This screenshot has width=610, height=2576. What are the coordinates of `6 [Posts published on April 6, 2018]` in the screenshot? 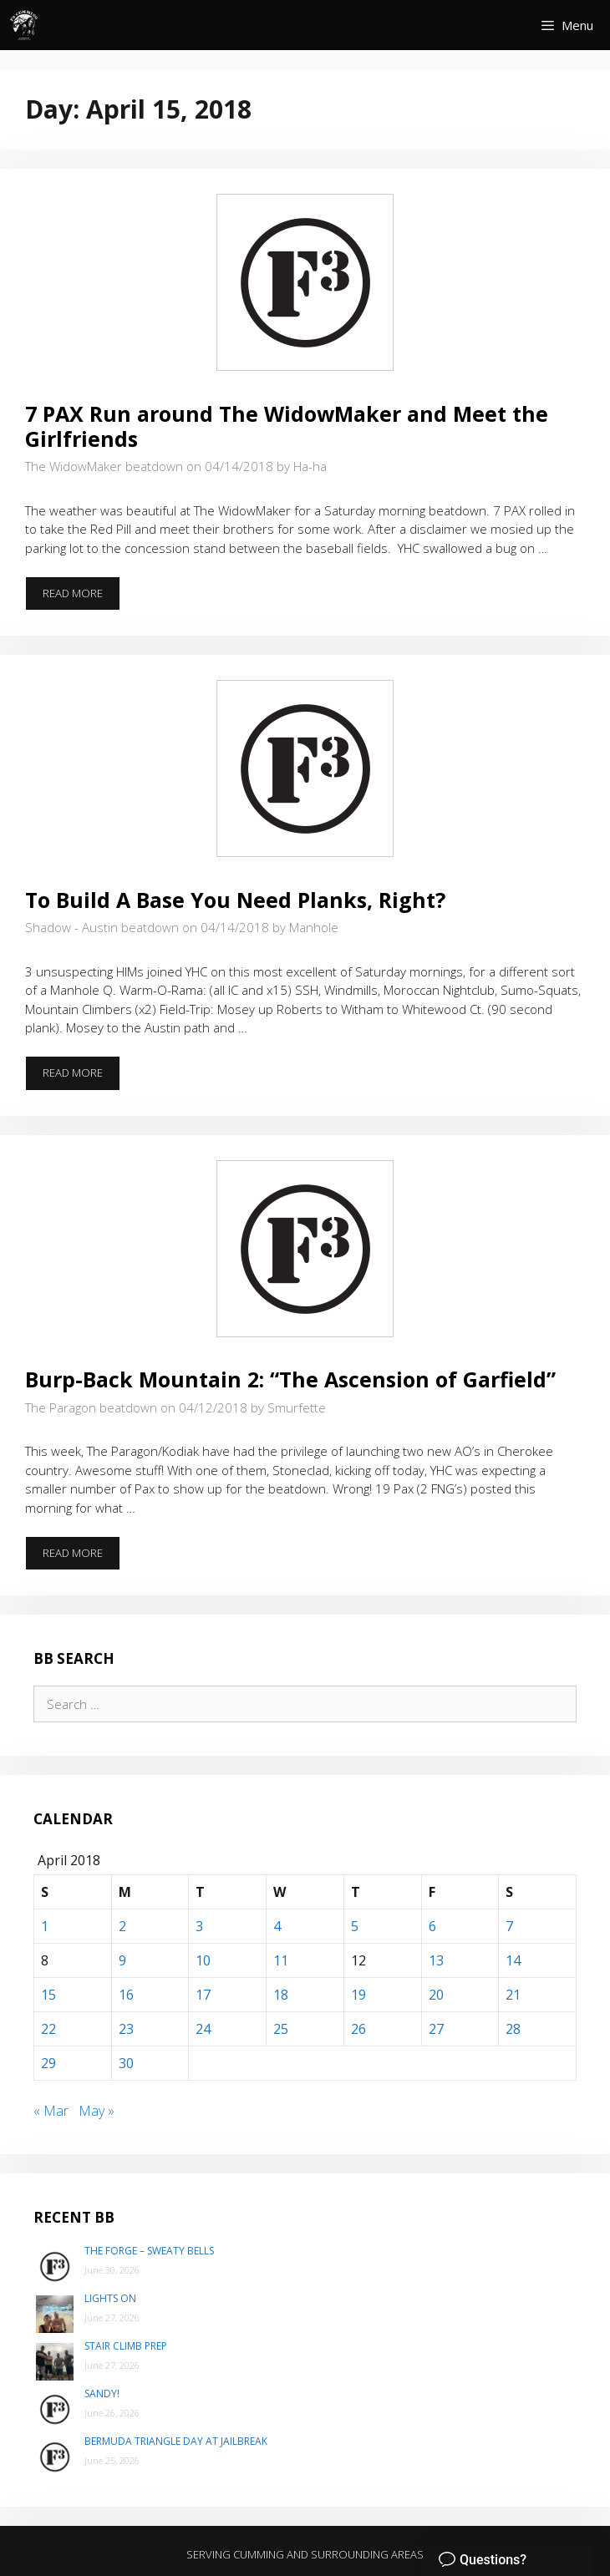 It's located at (432, 1926).